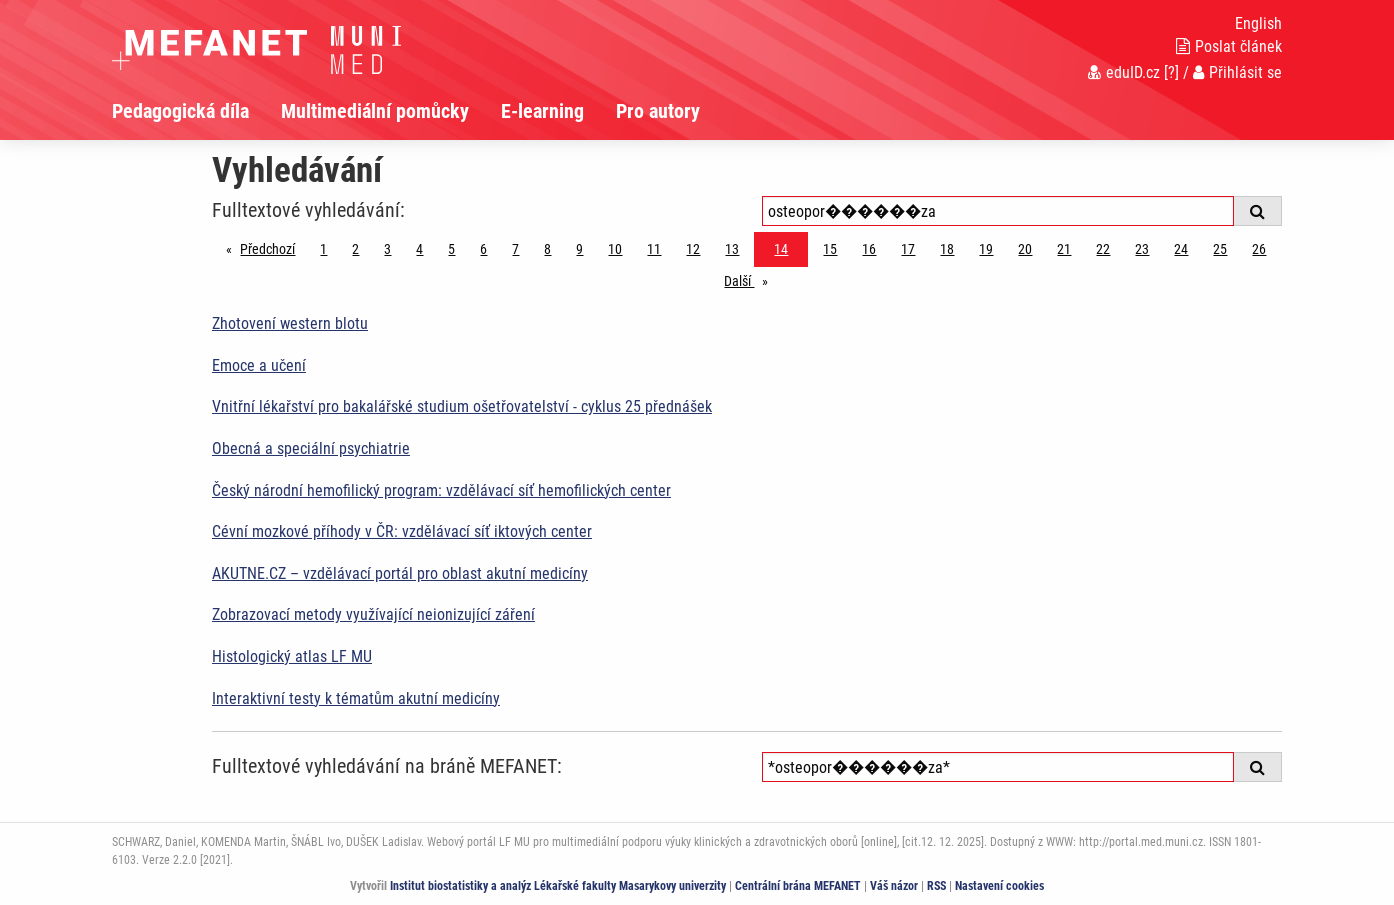 The height and width of the screenshot is (905, 1394). What do you see at coordinates (1181, 249) in the screenshot?
I see `24 [Strana 14]` at bounding box center [1181, 249].